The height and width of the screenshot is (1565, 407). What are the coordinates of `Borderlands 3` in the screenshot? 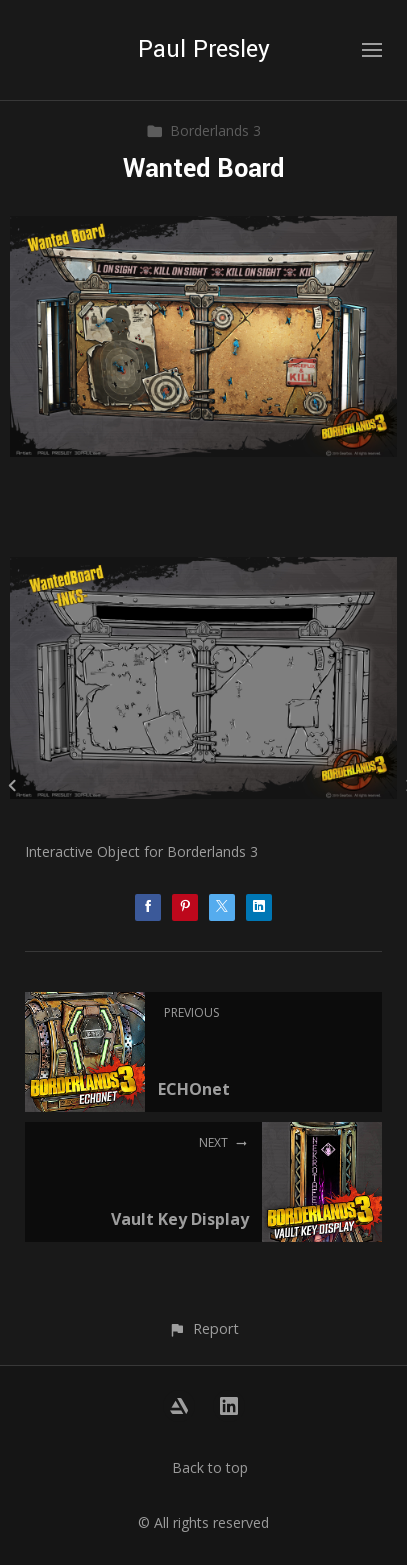 It's located at (203, 130).